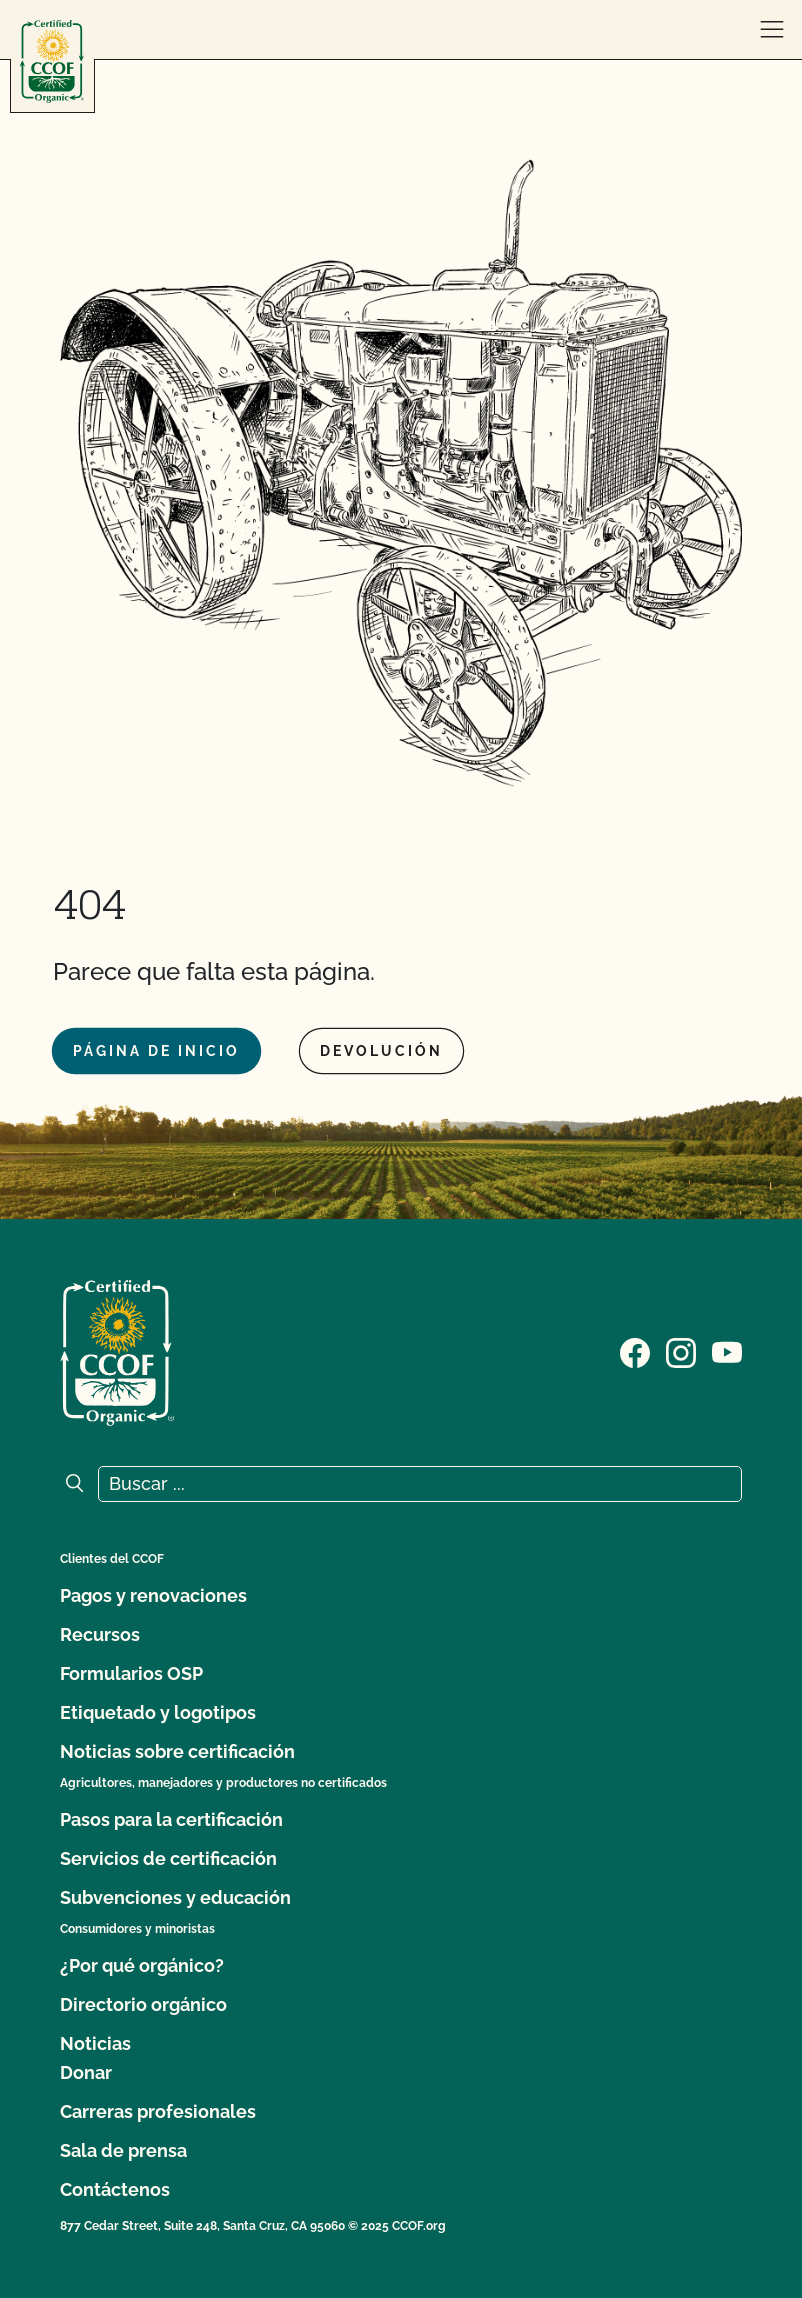 This screenshot has width=802, height=2298. I want to click on Subvenciones y educación, so click(175, 1897).